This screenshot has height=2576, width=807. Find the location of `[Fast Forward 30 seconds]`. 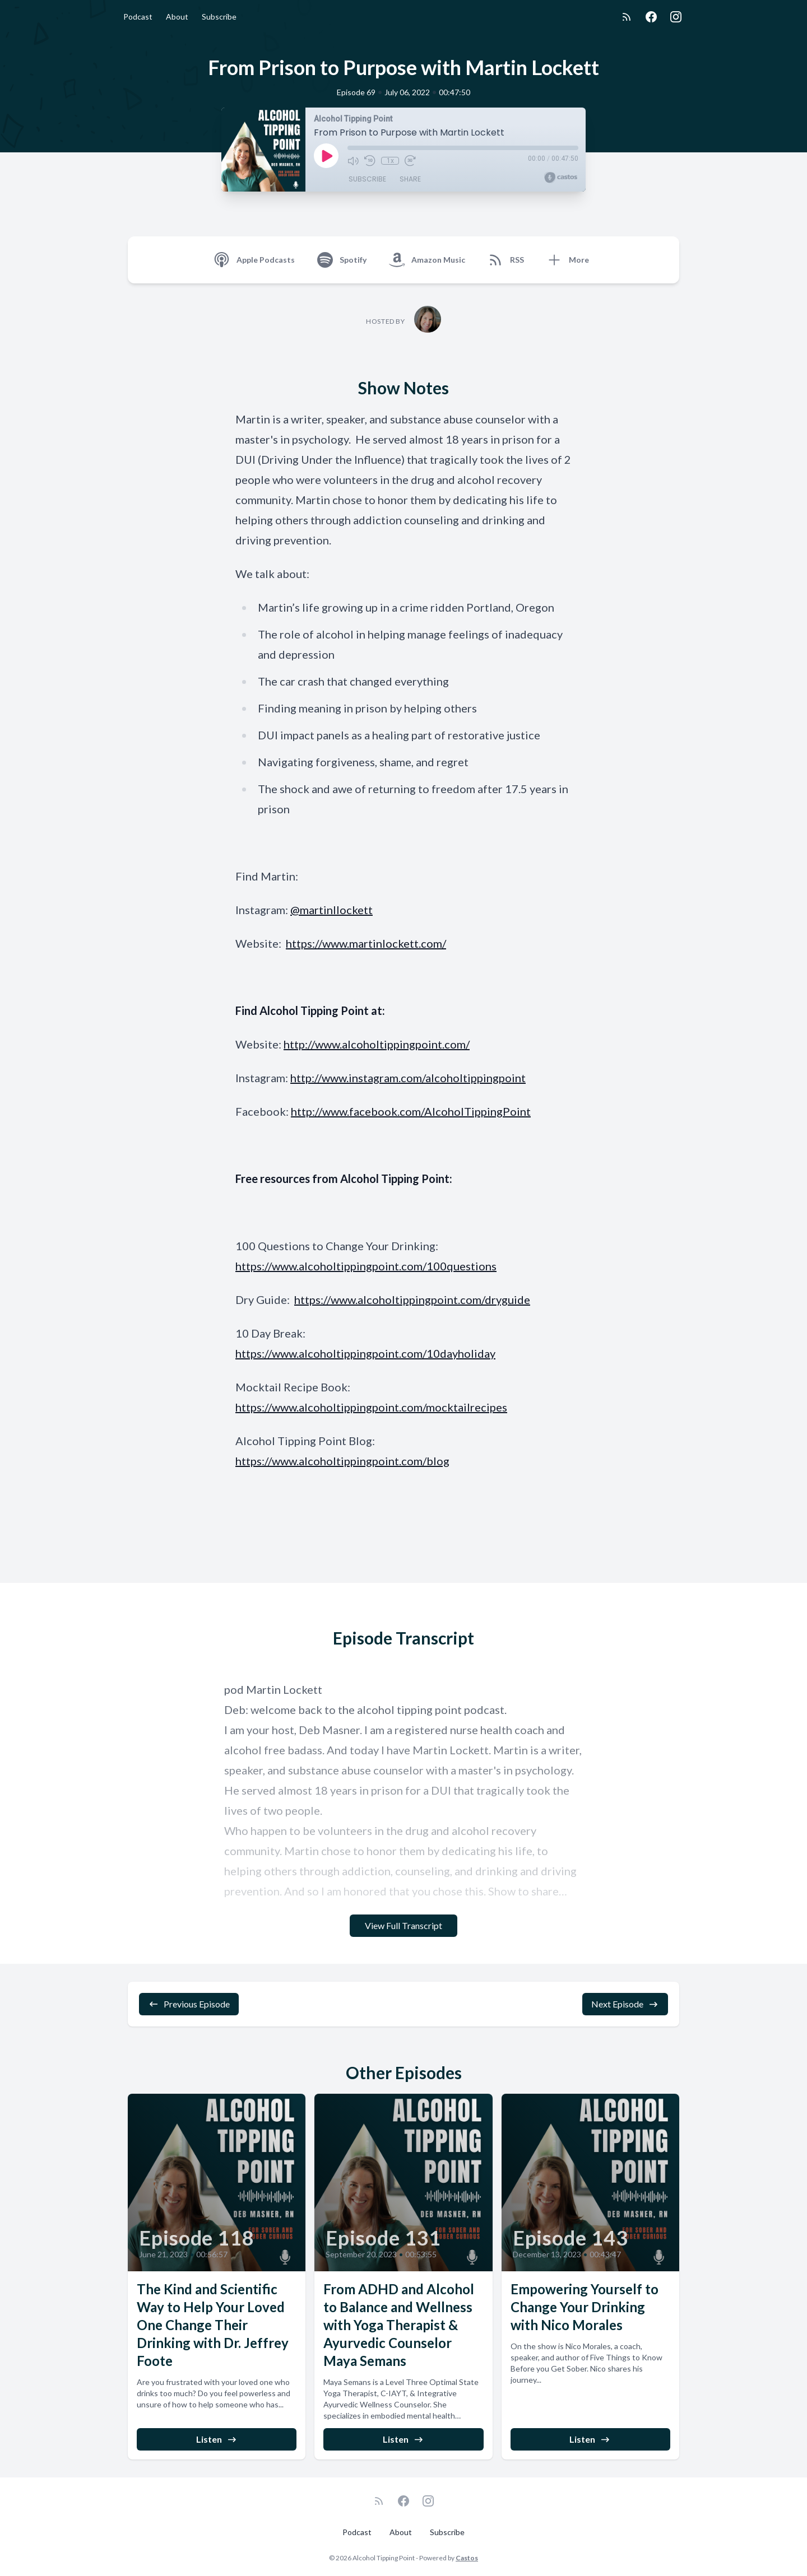

[Fast Forward 30 seconds] is located at coordinates (410, 160).